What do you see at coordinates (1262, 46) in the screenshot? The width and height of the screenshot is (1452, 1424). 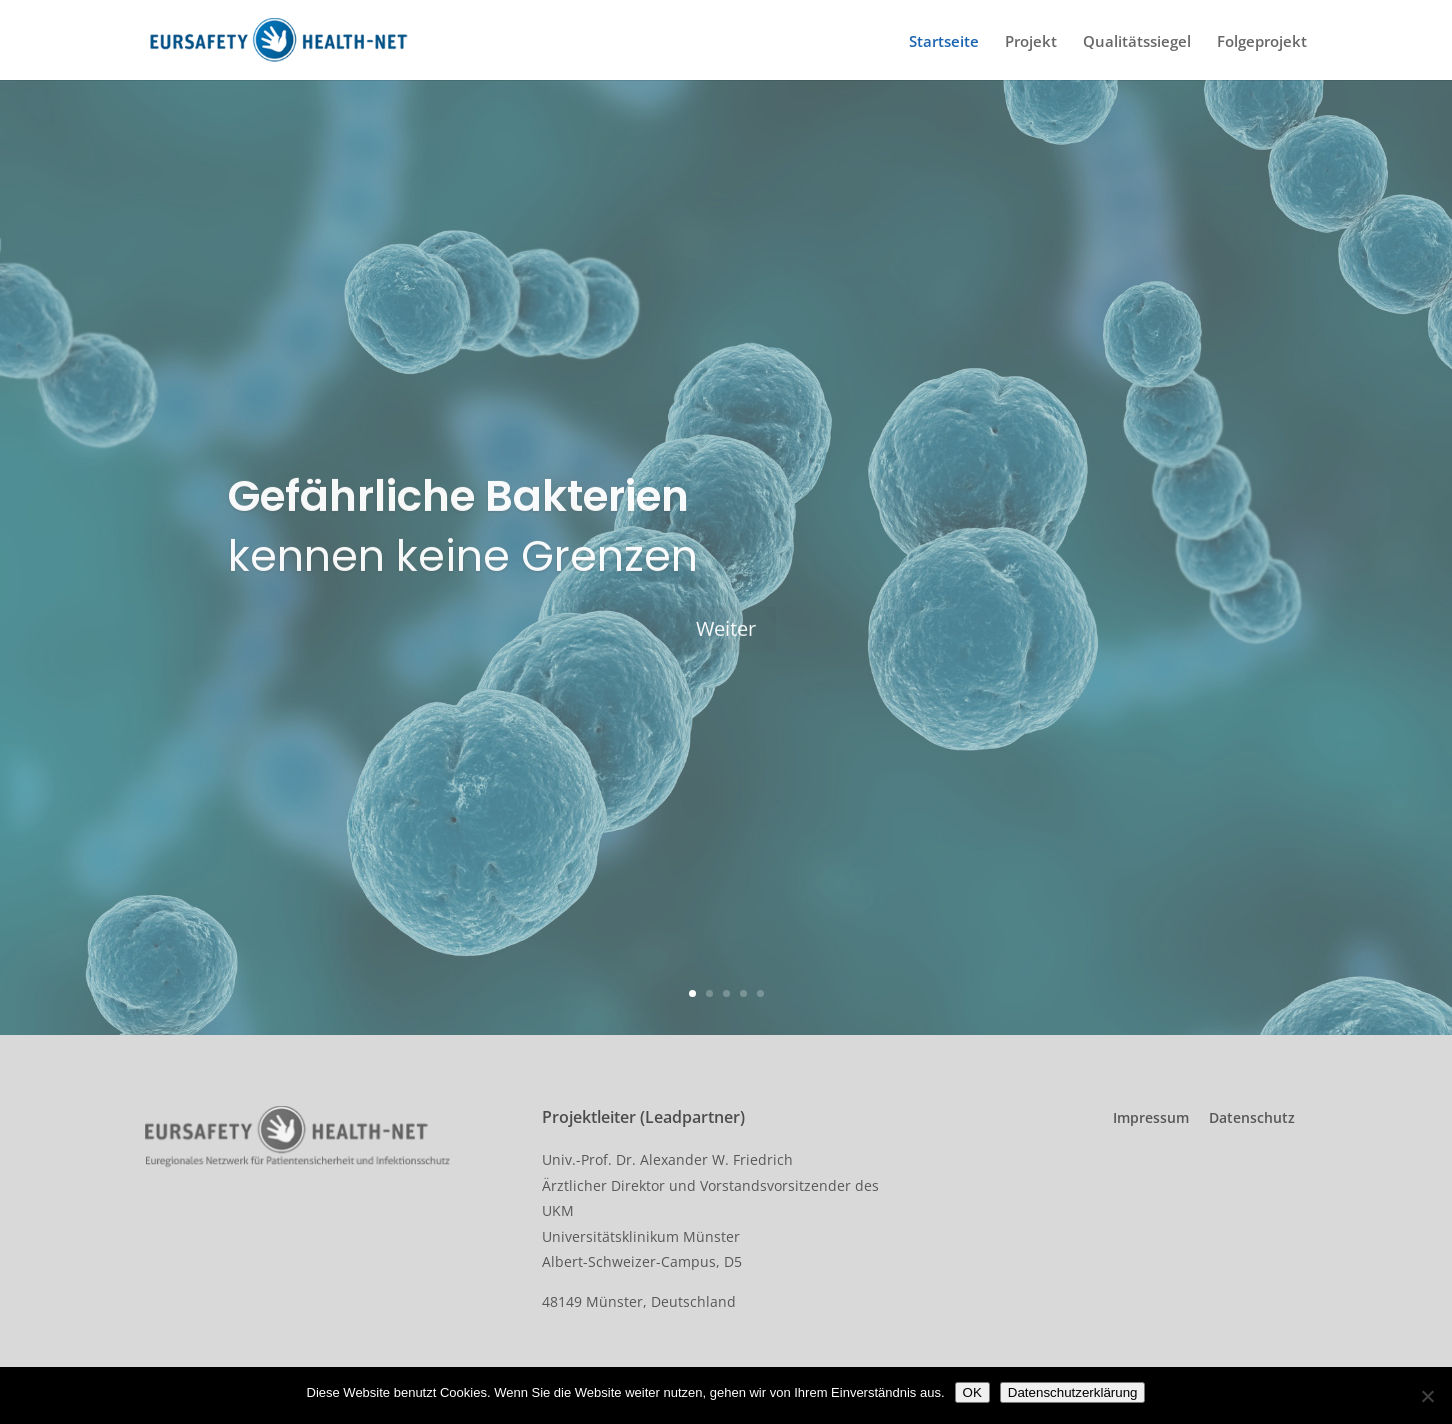 I see `Folgeprojekt` at bounding box center [1262, 46].